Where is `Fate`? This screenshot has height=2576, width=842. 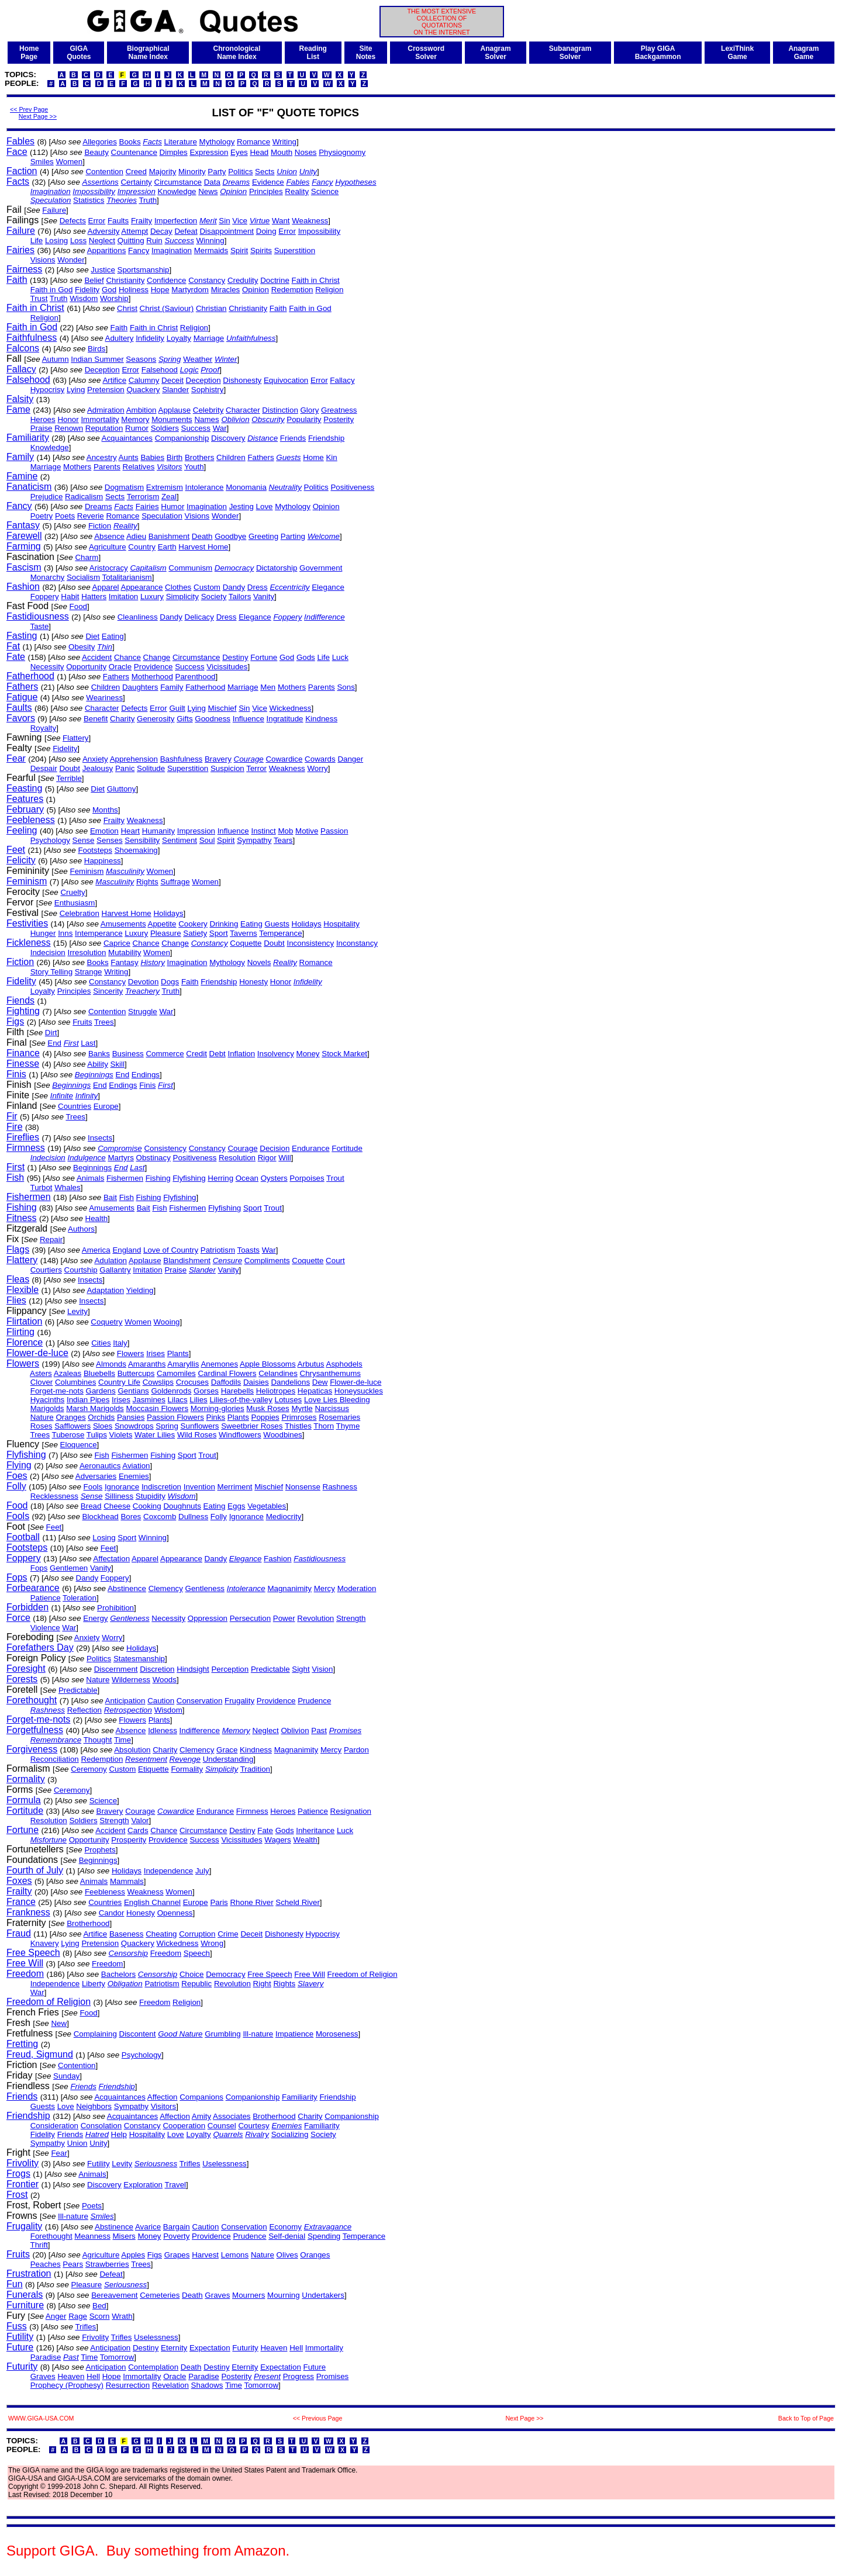 Fate is located at coordinates (15, 657).